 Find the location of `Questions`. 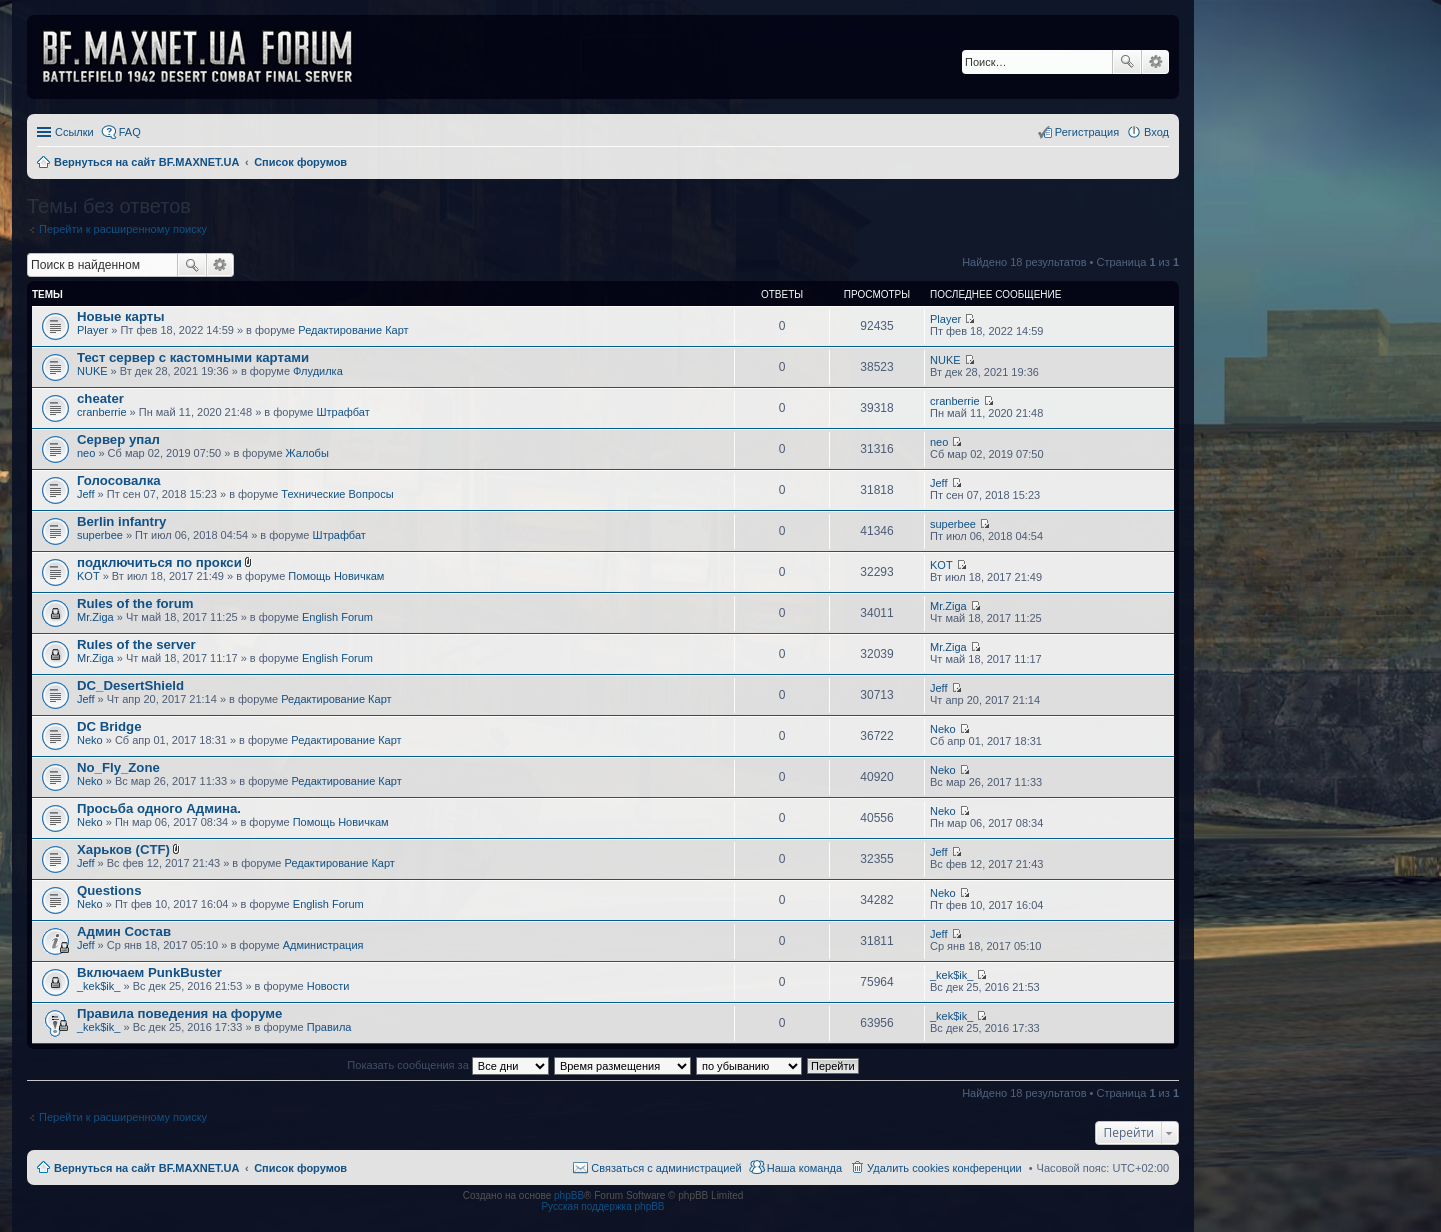

Questions is located at coordinates (109, 890).